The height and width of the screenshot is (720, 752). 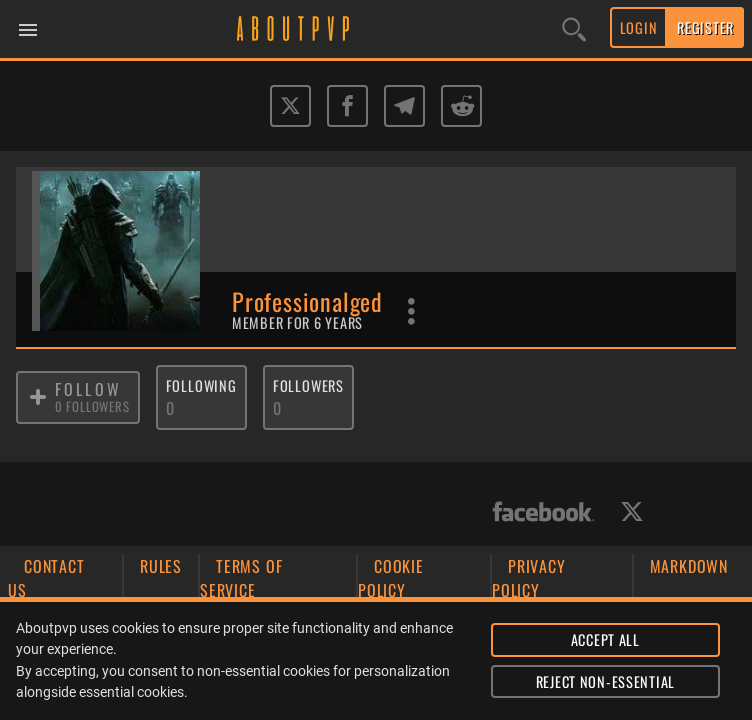 I want to click on RULES, so click(x=161, y=566).